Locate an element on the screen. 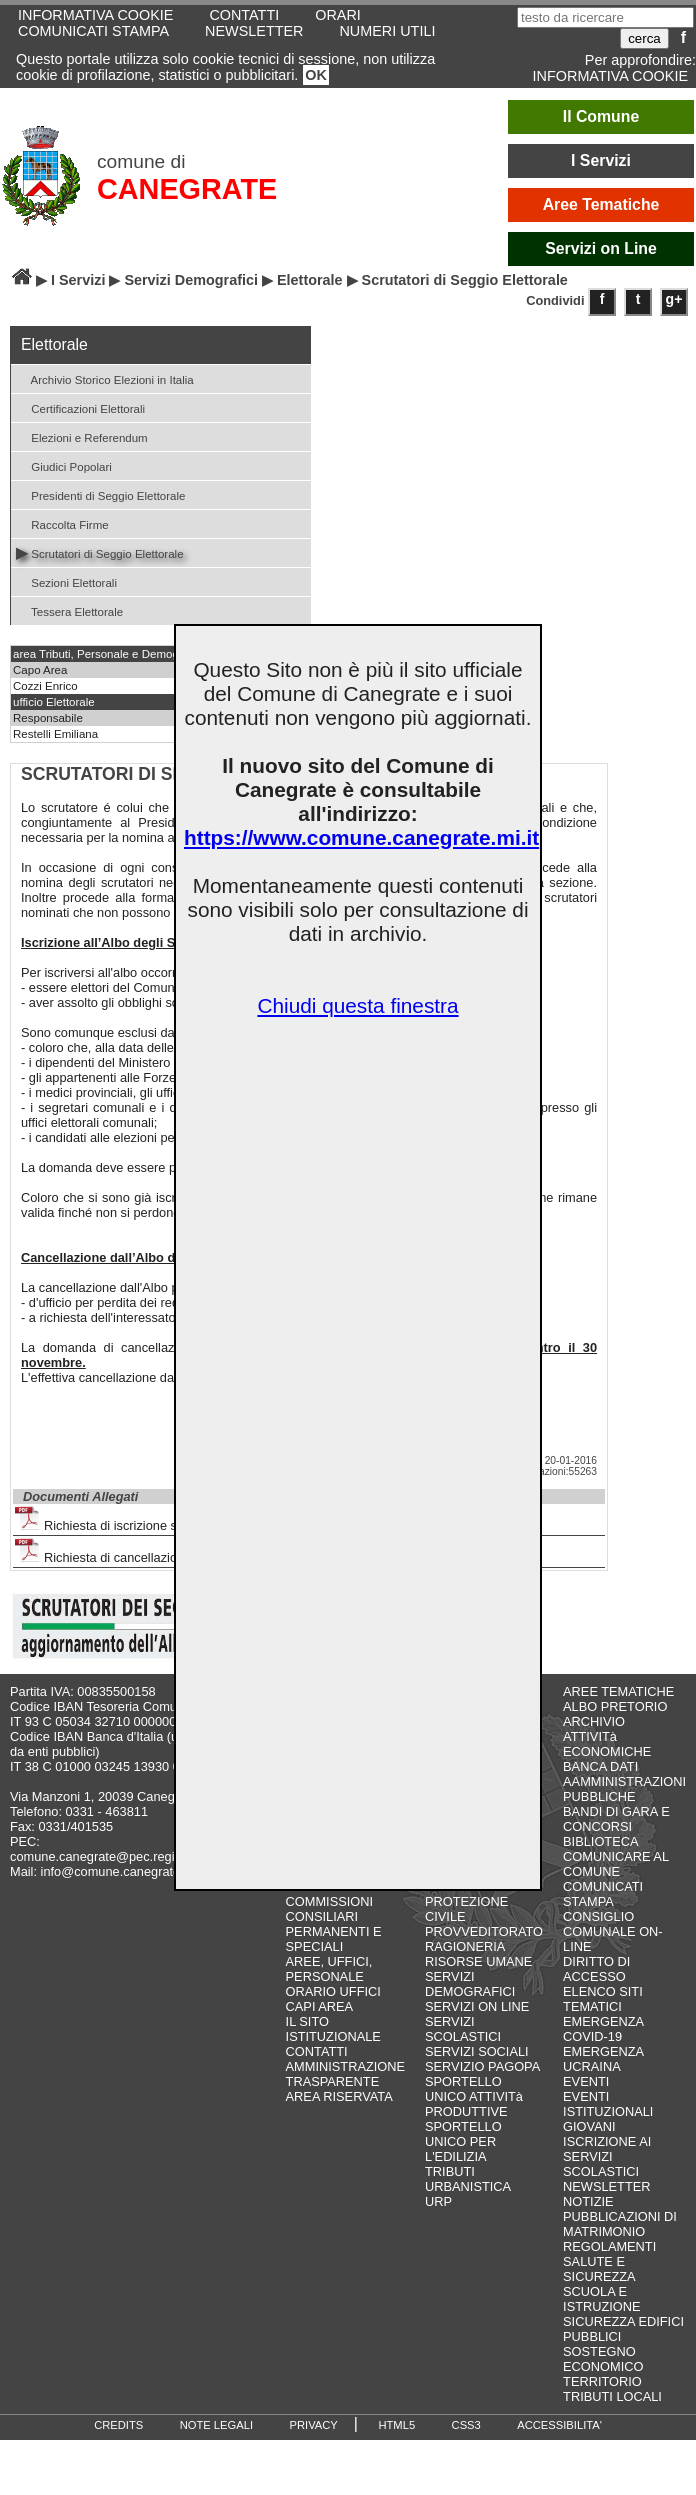 Image resolution: width=696 pixels, height=2495 pixels. BANCA DATI AAMMINISTRAZIONI PUBBLICHE is located at coordinates (624, 1781).